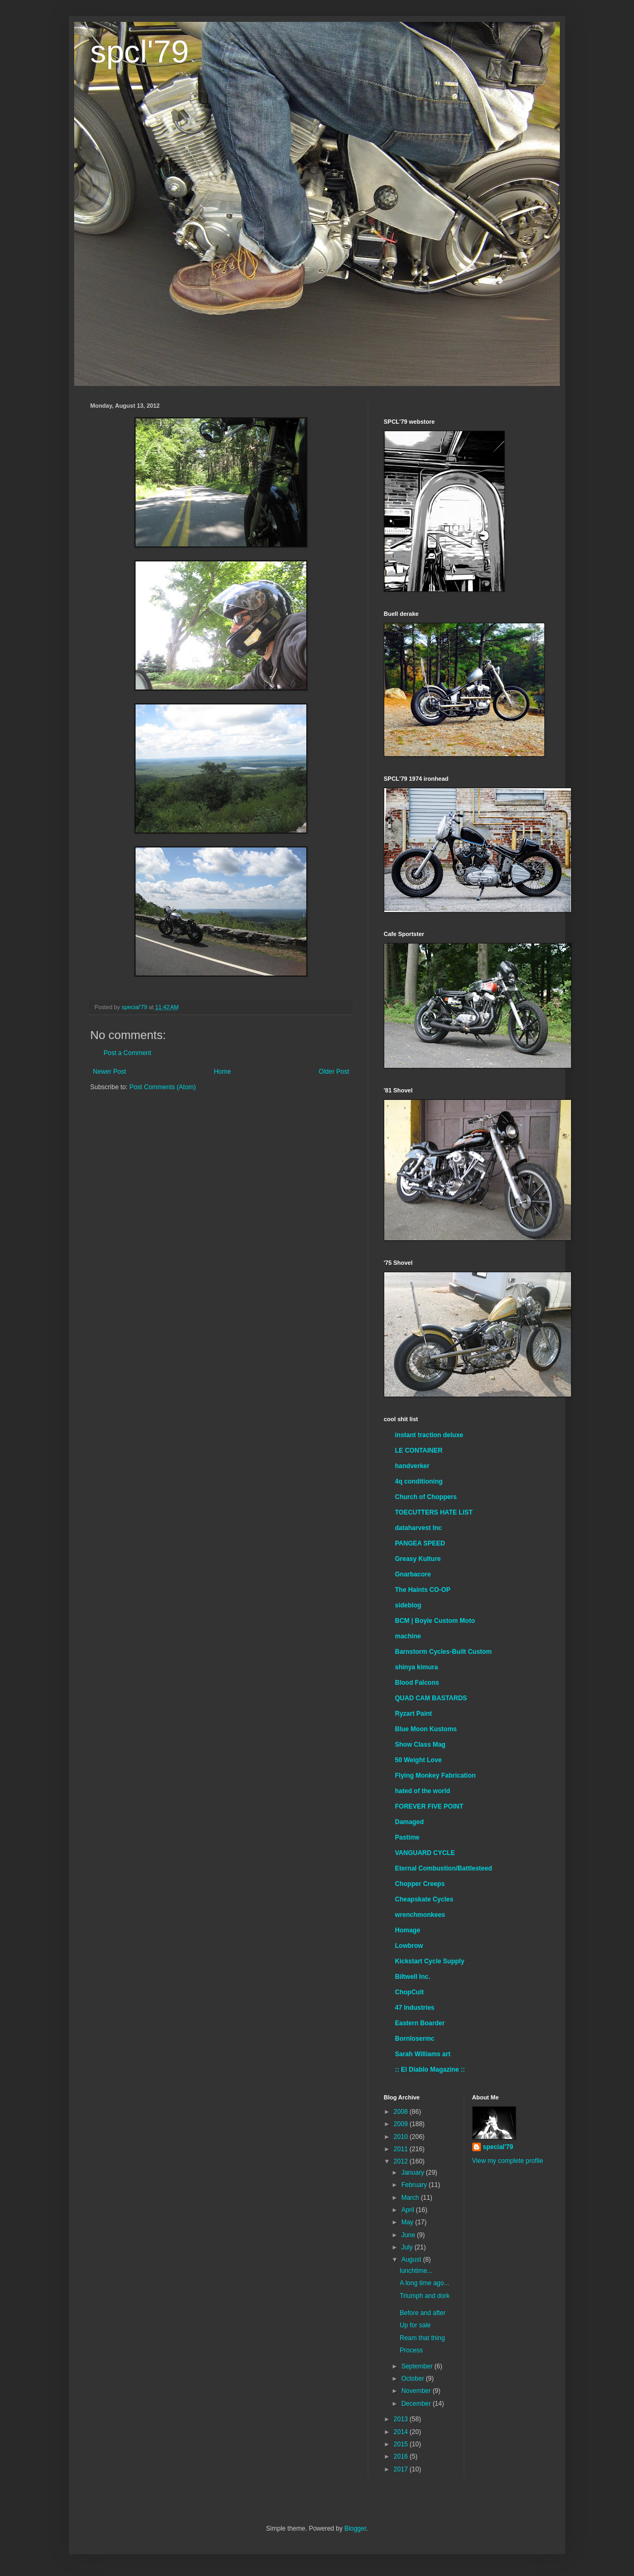 The height and width of the screenshot is (2576, 634). Describe the element at coordinates (424, 1899) in the screenshot. I see `Cheapskate Cycles` at that location.